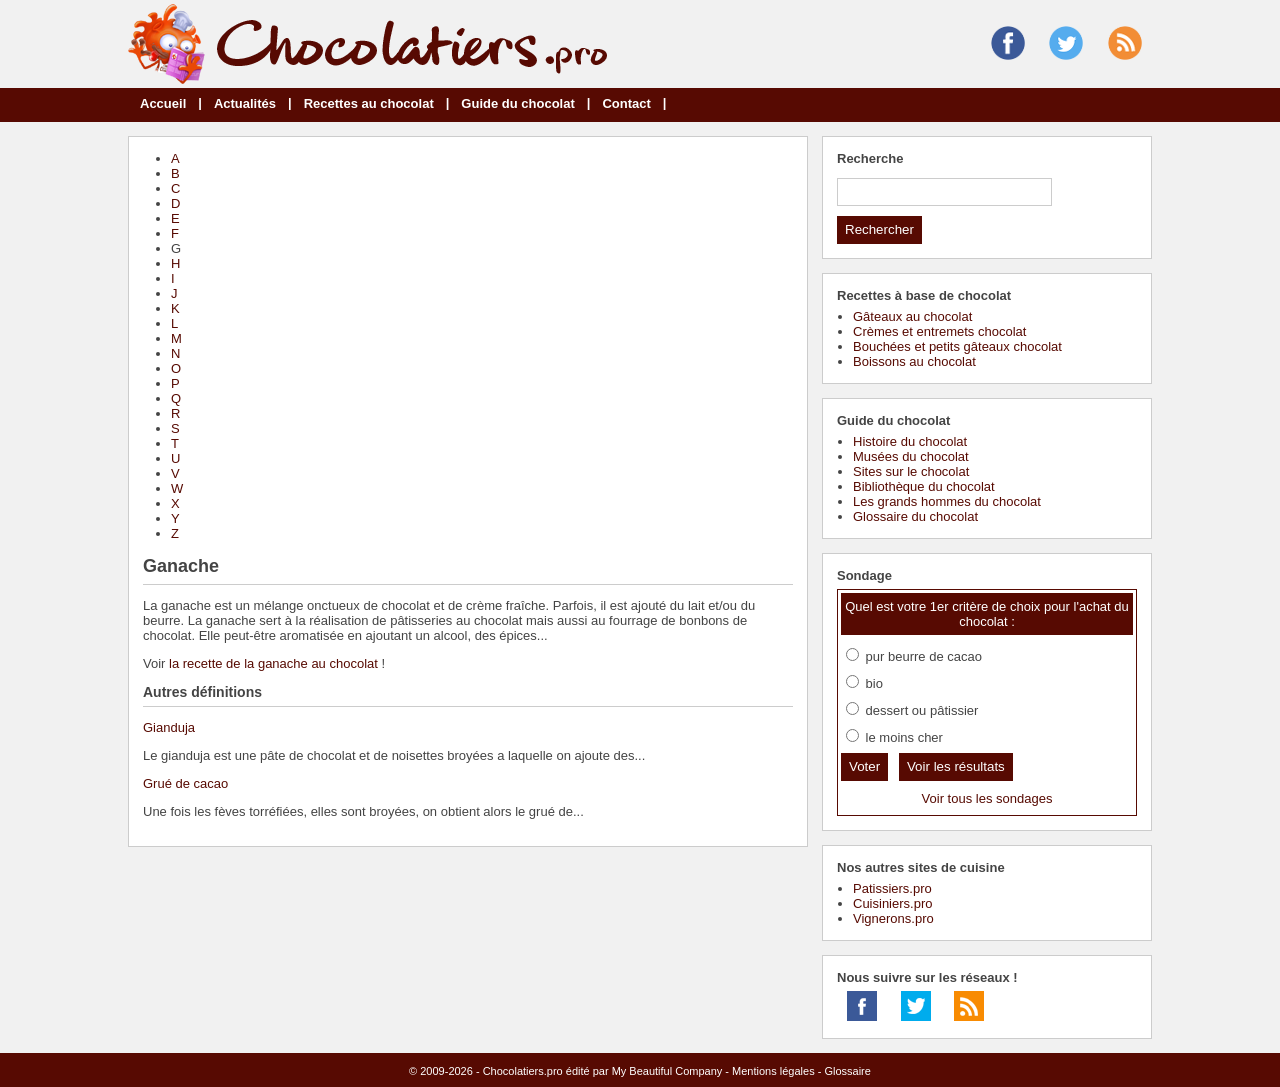 This screenshot has height=1087, width=1280. I want to click on Crèmes et entremets chocolat, so click(939, 331).